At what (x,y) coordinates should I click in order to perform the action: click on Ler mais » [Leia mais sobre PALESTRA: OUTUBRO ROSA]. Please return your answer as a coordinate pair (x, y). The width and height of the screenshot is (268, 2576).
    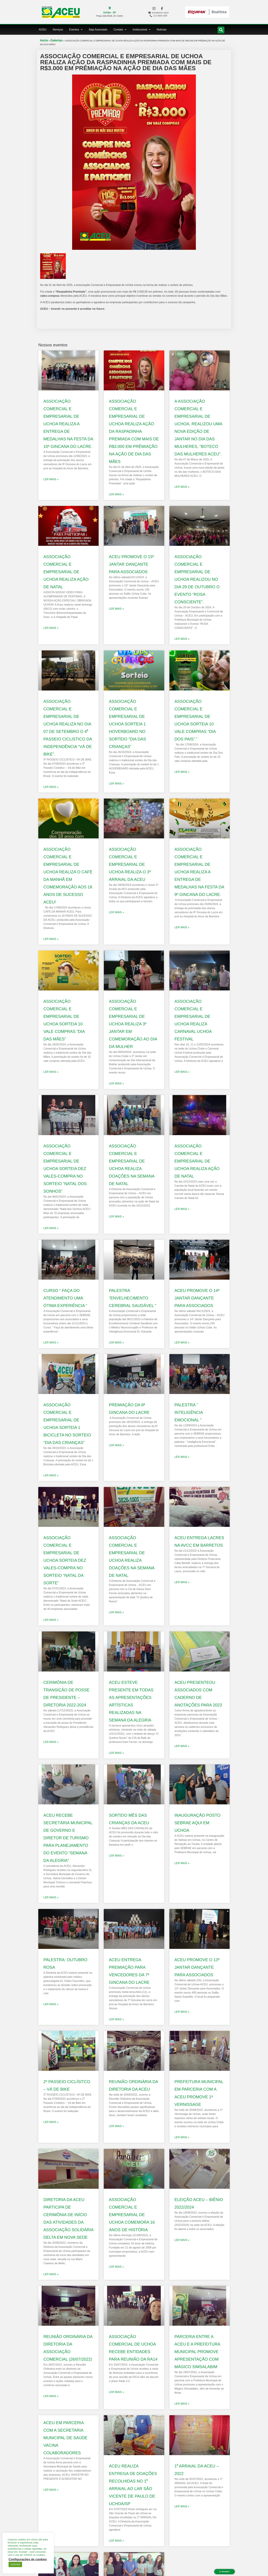
    Looking at the image, I should click on (50, 1867).